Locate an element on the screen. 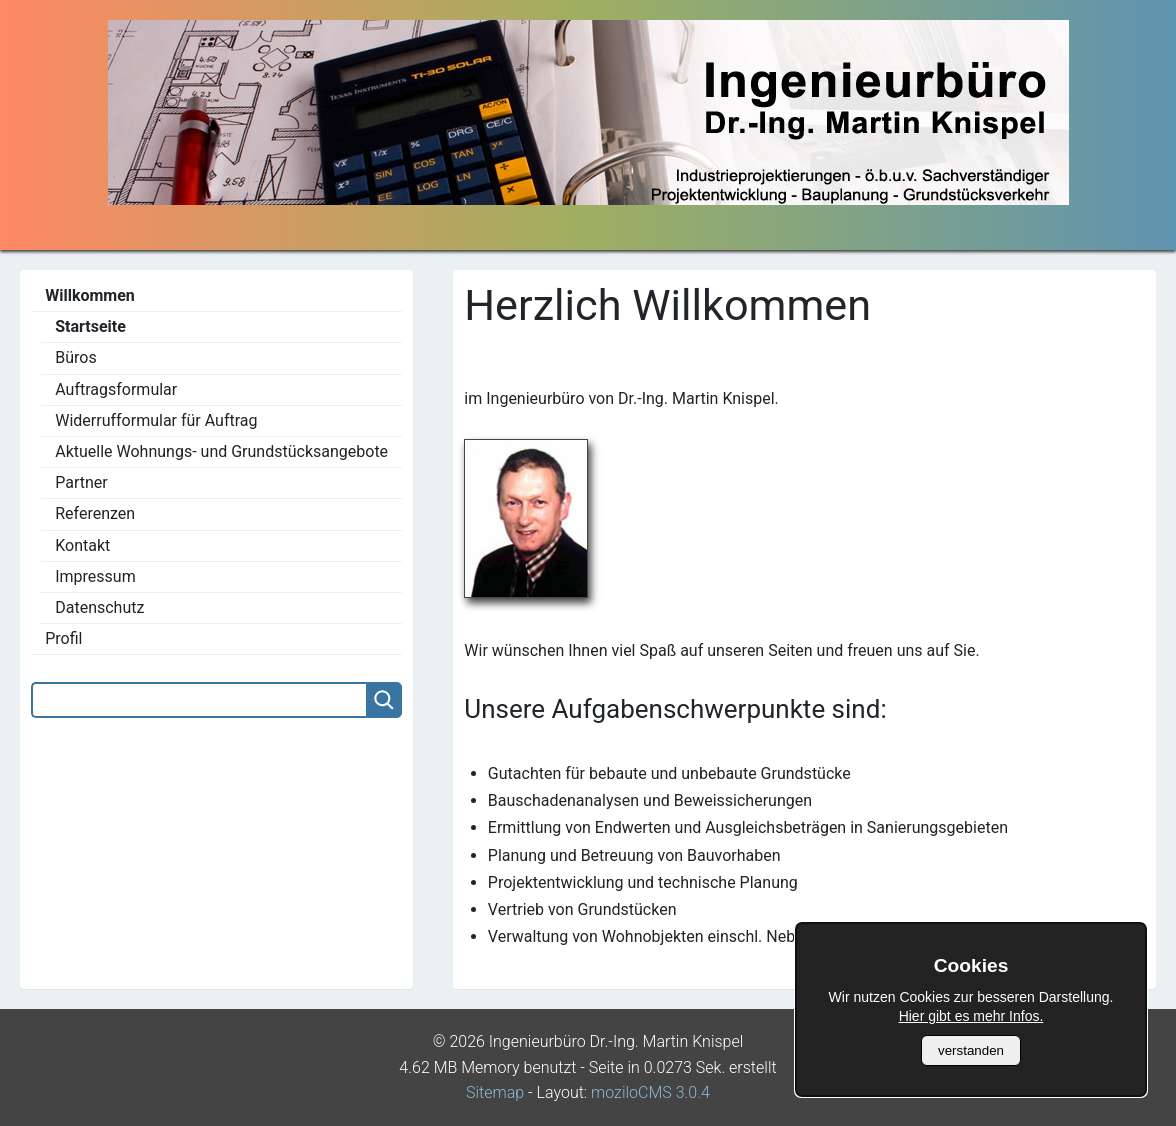  Startseite is located at coordinates (90, 326).